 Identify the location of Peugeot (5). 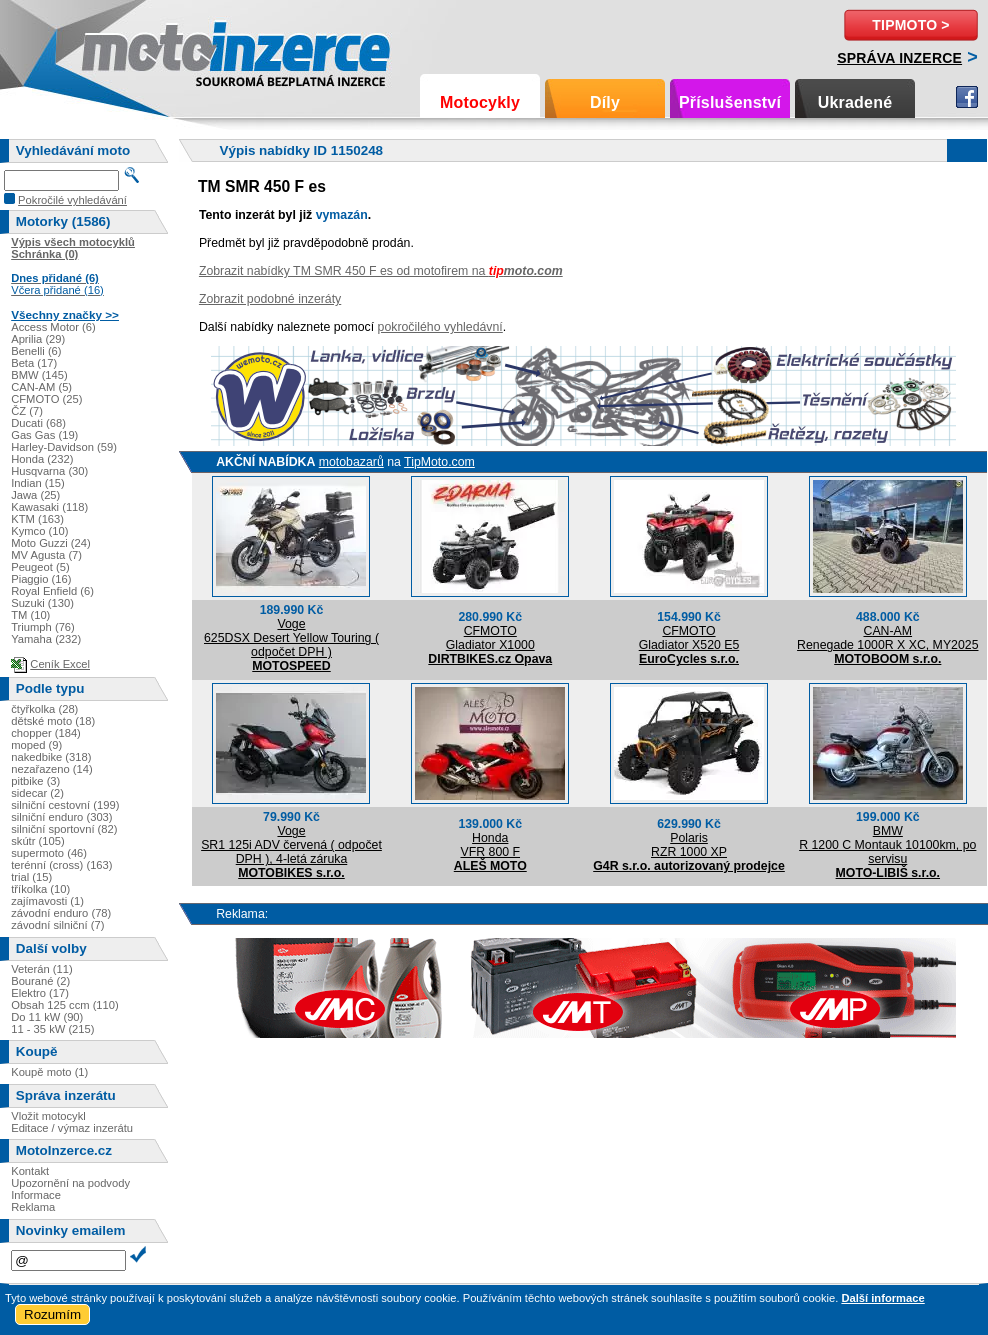
(40, 567).